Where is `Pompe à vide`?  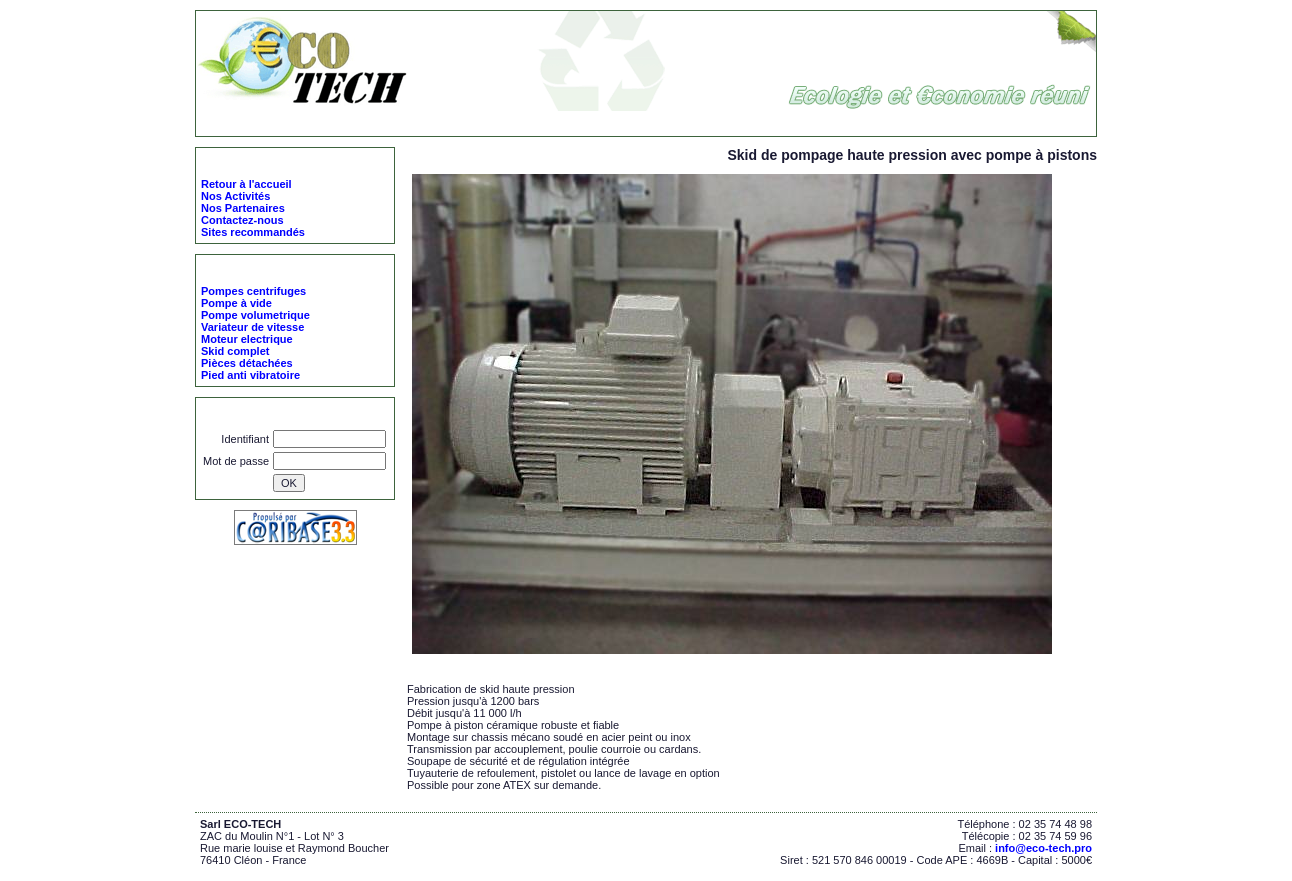
Pompe à vide is located at coordinates (236, 303).